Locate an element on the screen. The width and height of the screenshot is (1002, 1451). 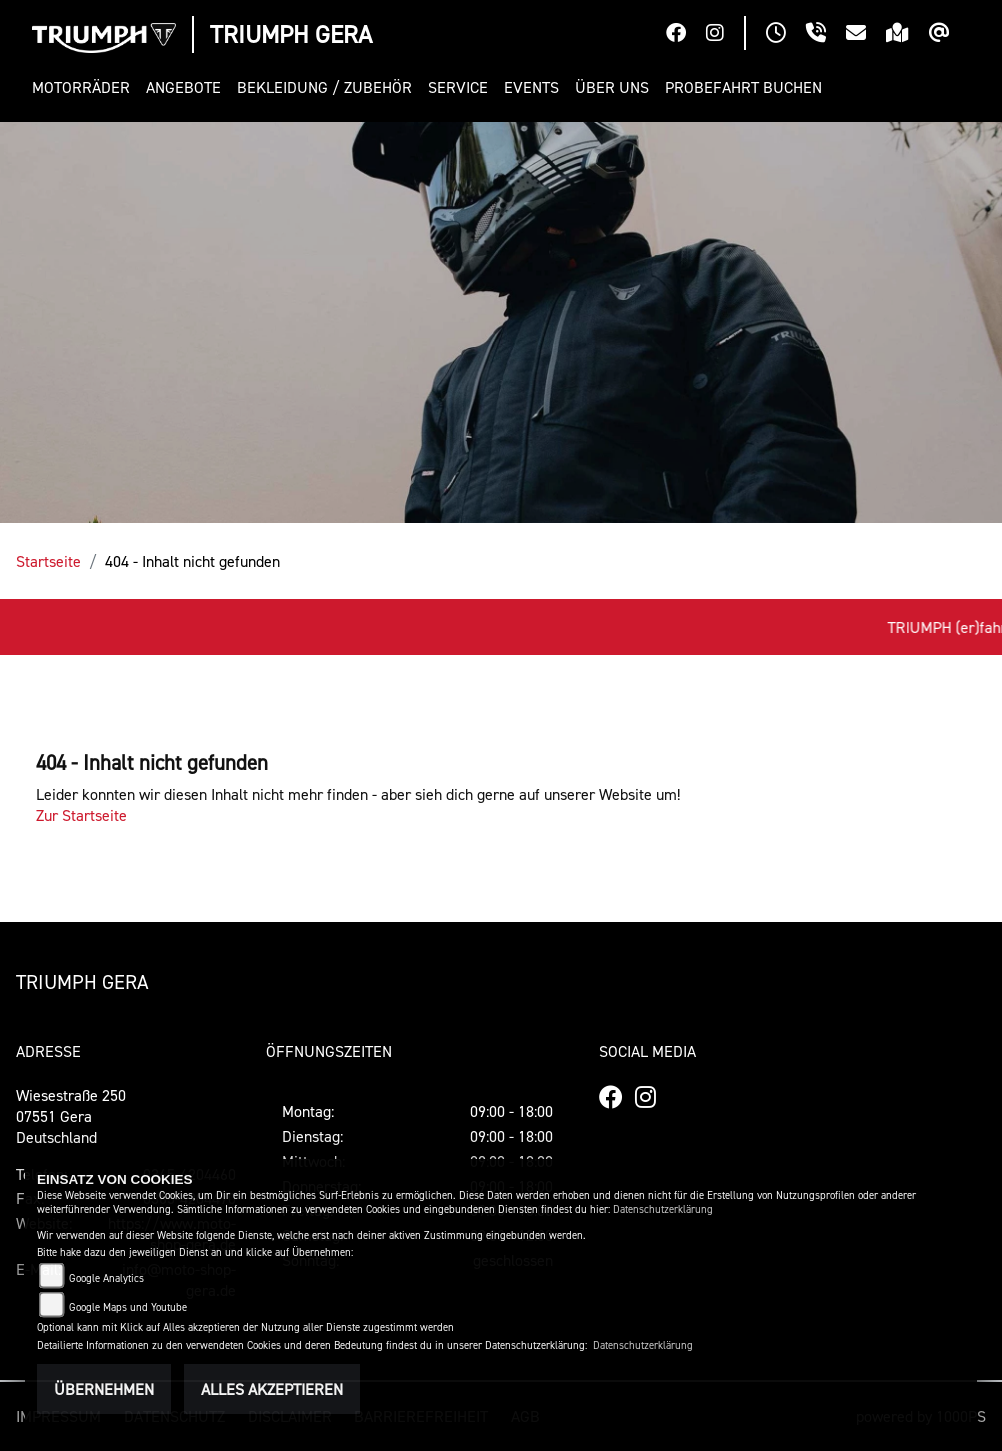
Übernehmen is located at coordinates (104, 1389).